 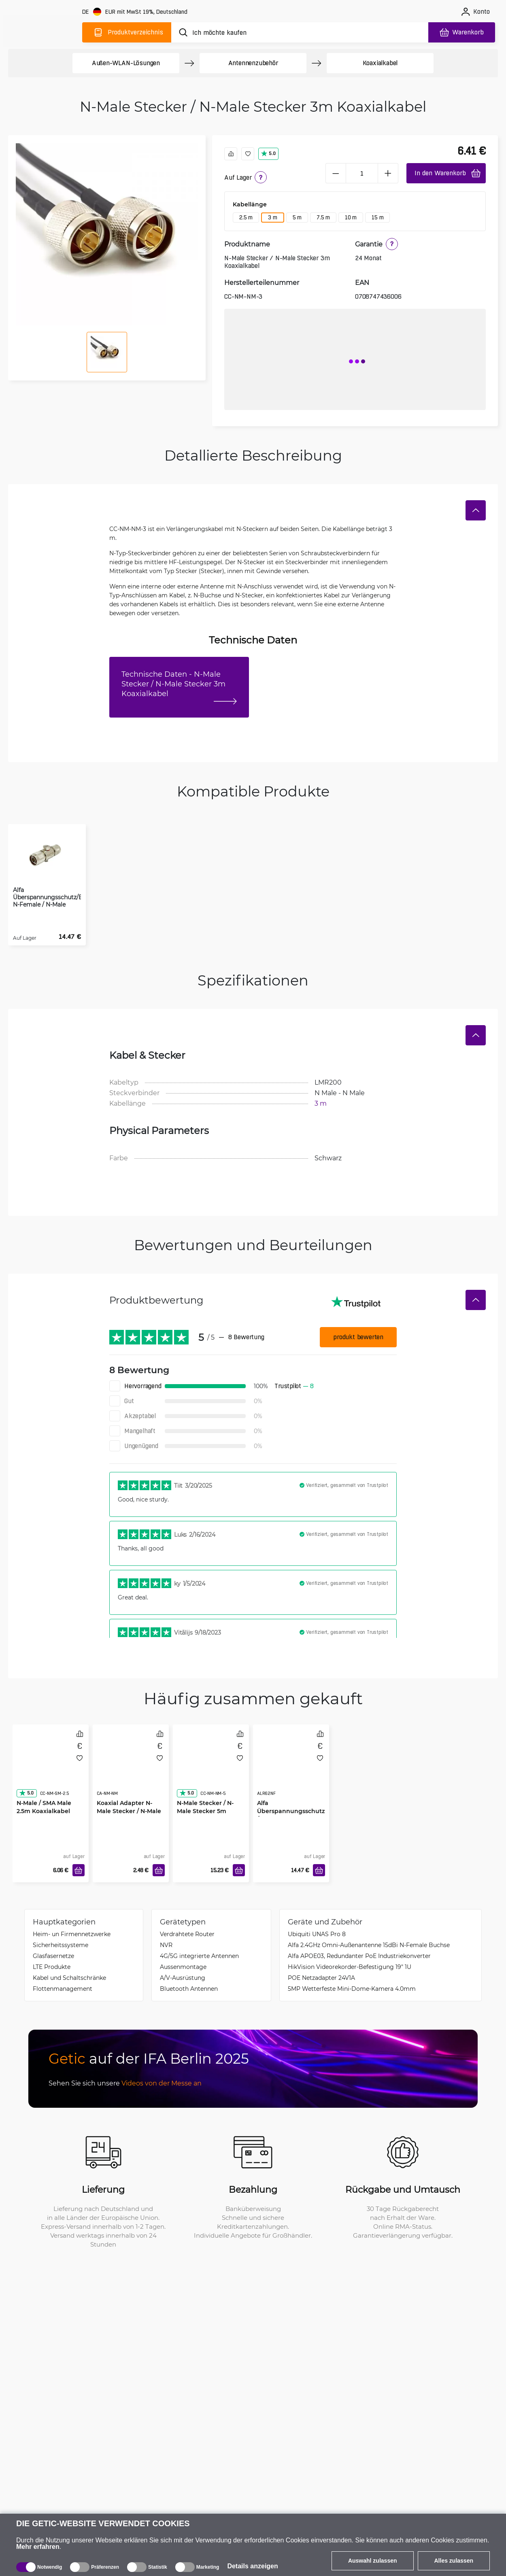 What do you see at coordinates (51, 1768) in the screenshot?
I see `[N-Male / SMA Male 2.5m Koaxialkabel]` at bounding box center [51, 1768].